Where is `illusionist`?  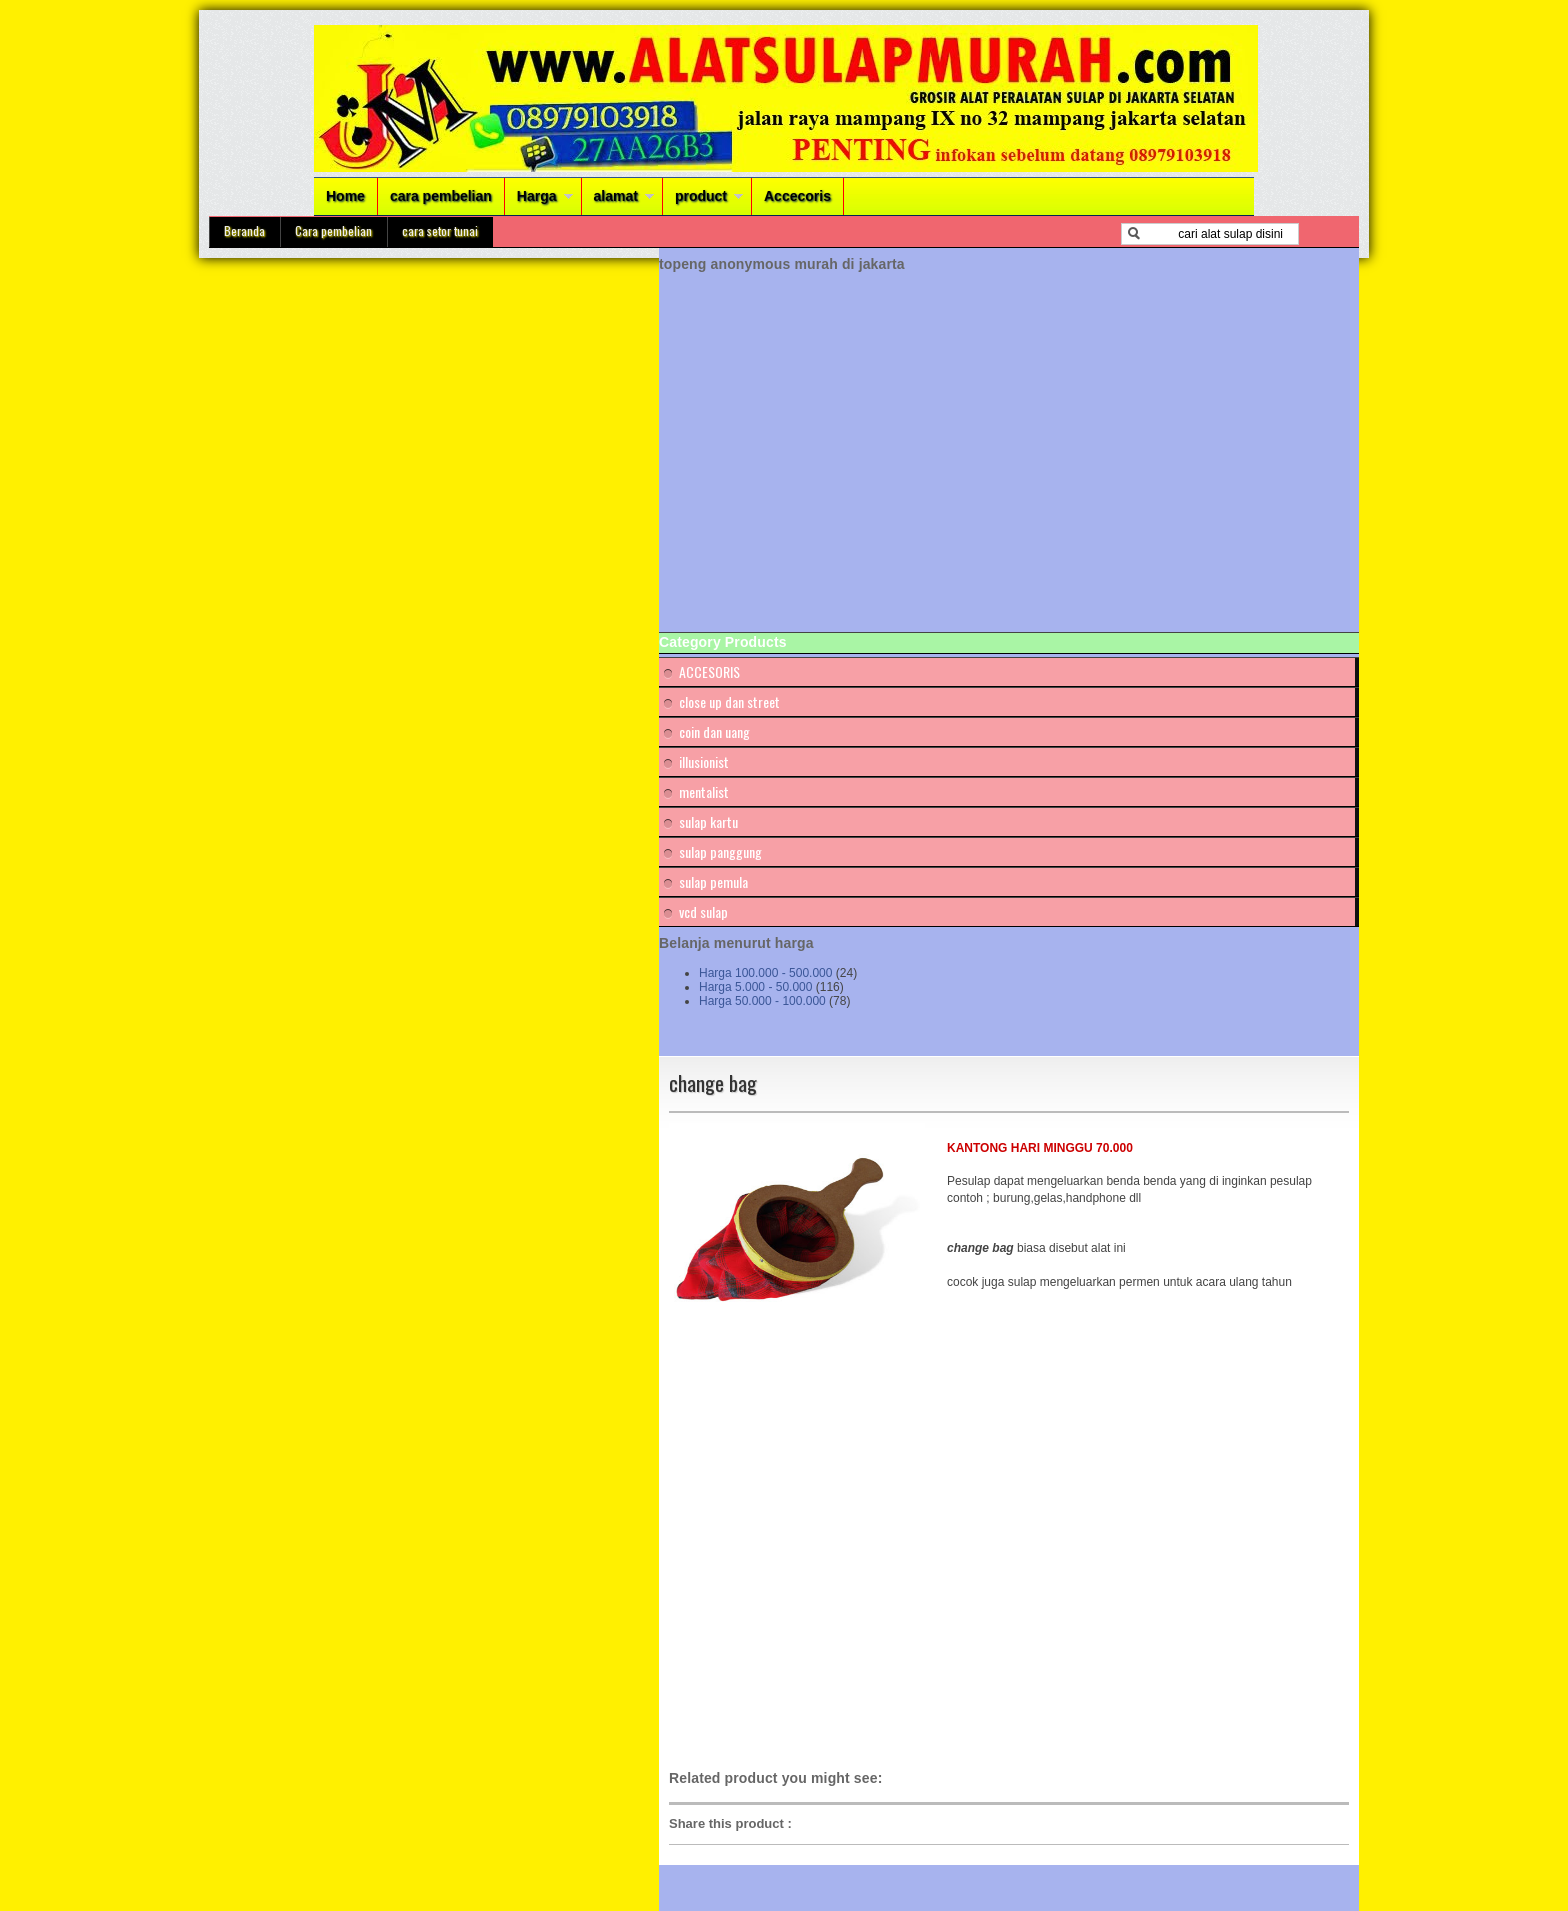
illusionist is located at coordinates (704, 761).